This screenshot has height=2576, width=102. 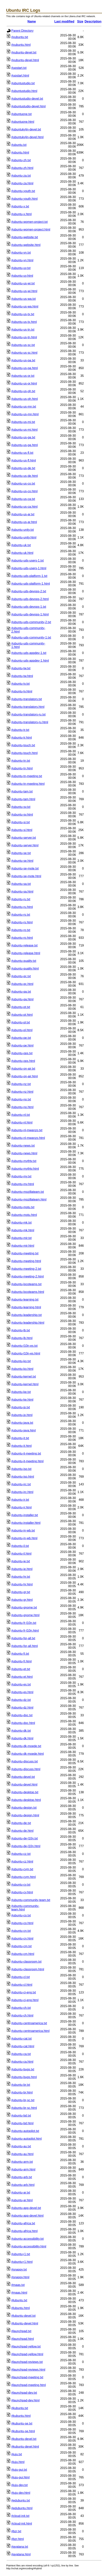 I want to click on #ubuntu-for-all.txt, so click(x=23, y=1638).